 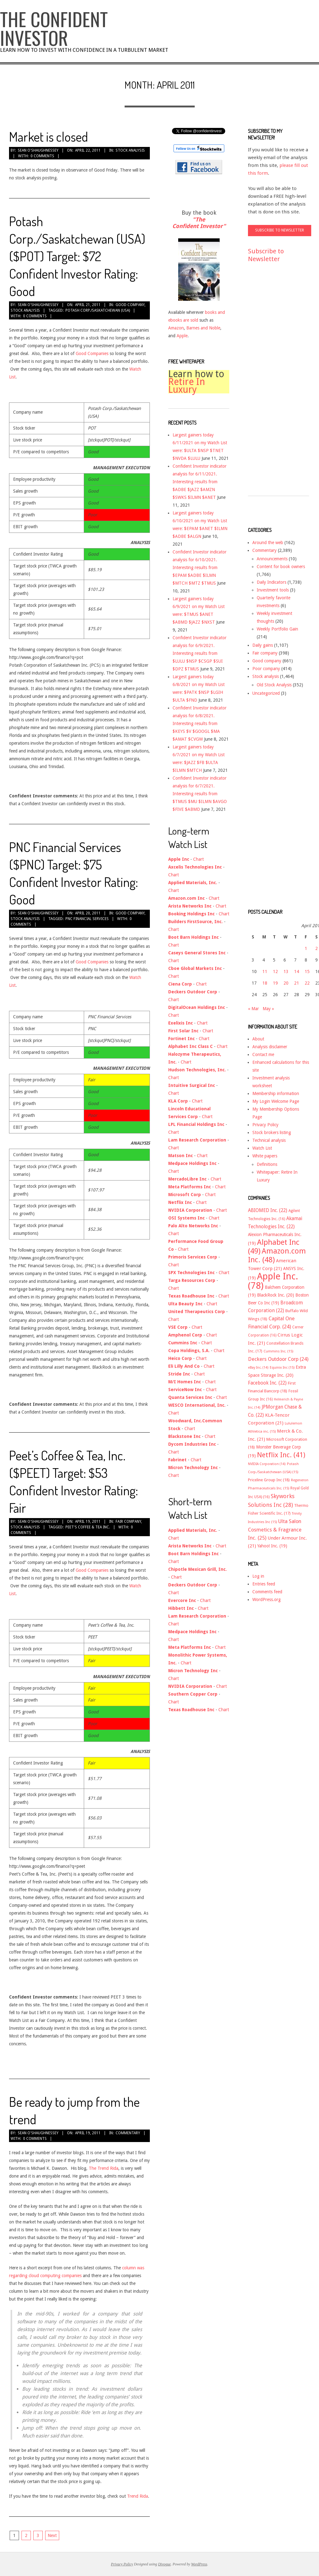 I want to click on 0 Comments, so click(x=42, y=156).